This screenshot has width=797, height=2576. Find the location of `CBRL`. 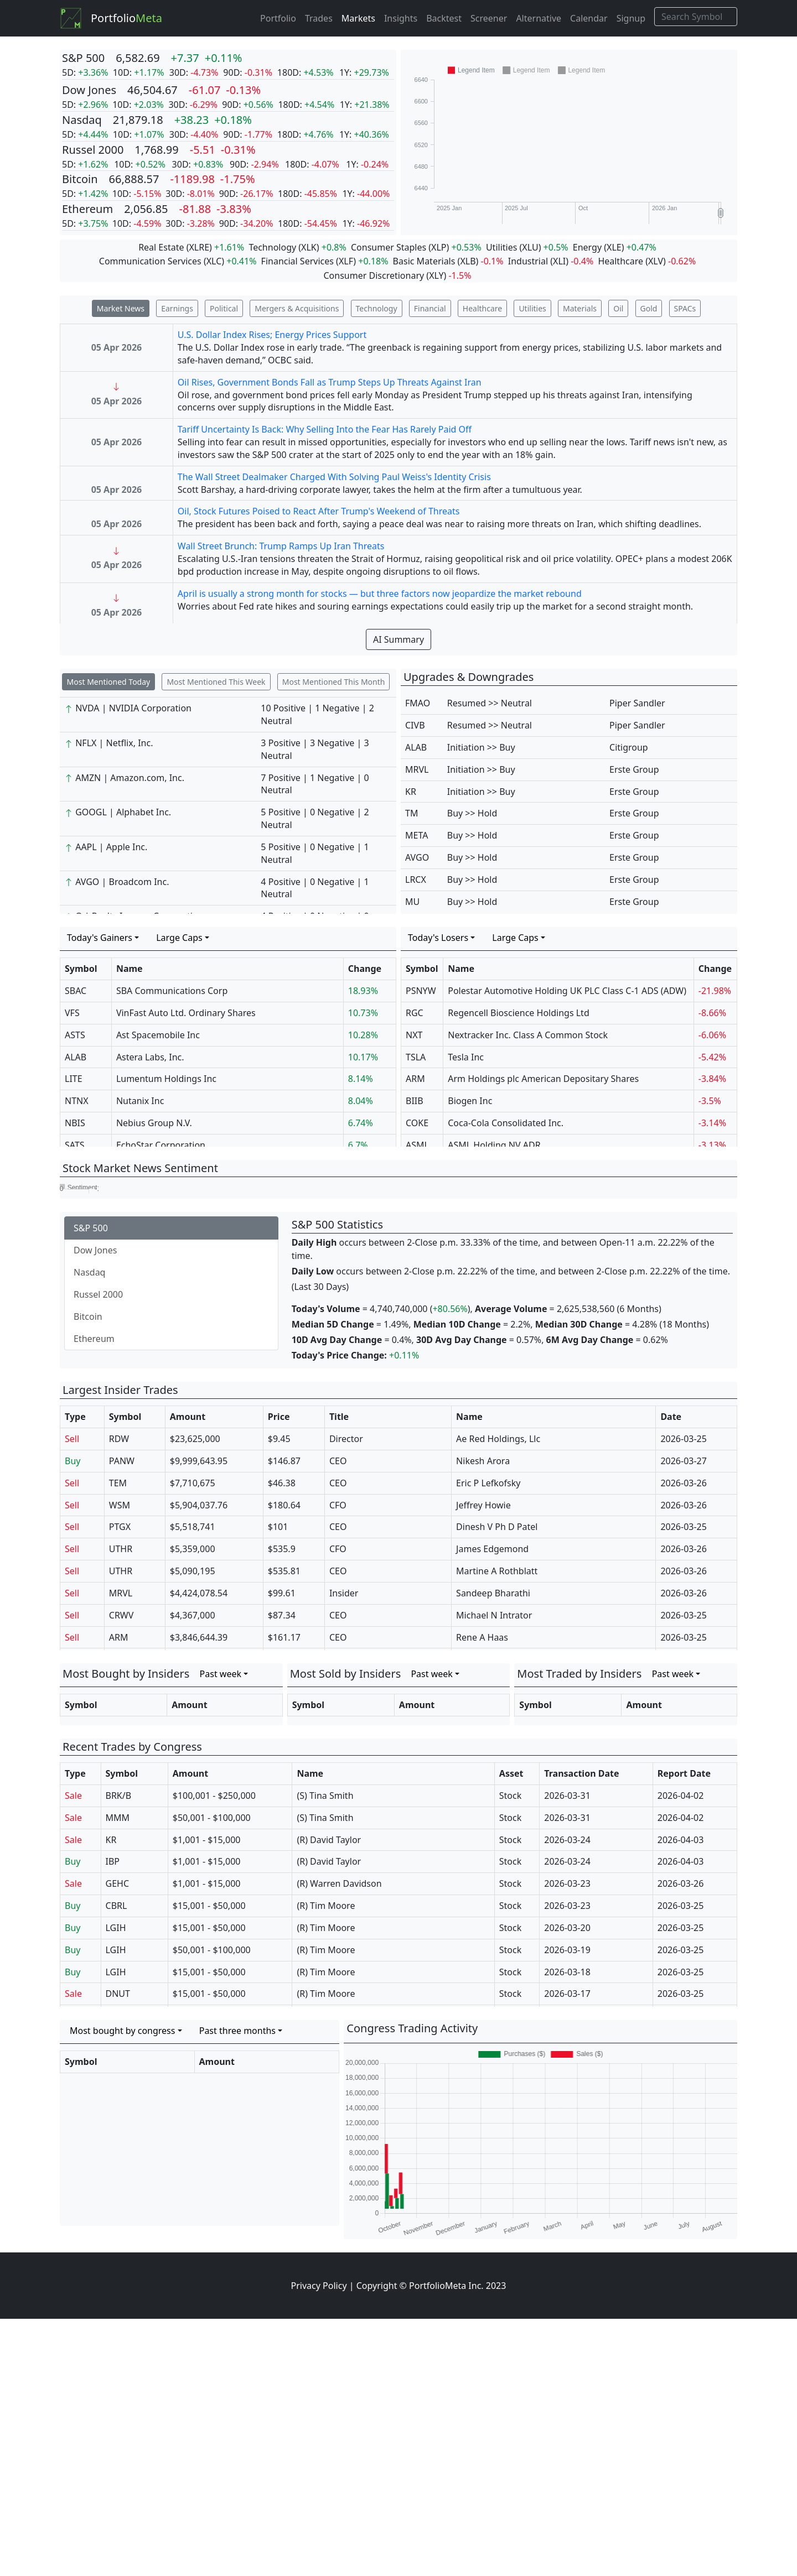

CBRL is located at coordinates (116, 2163).